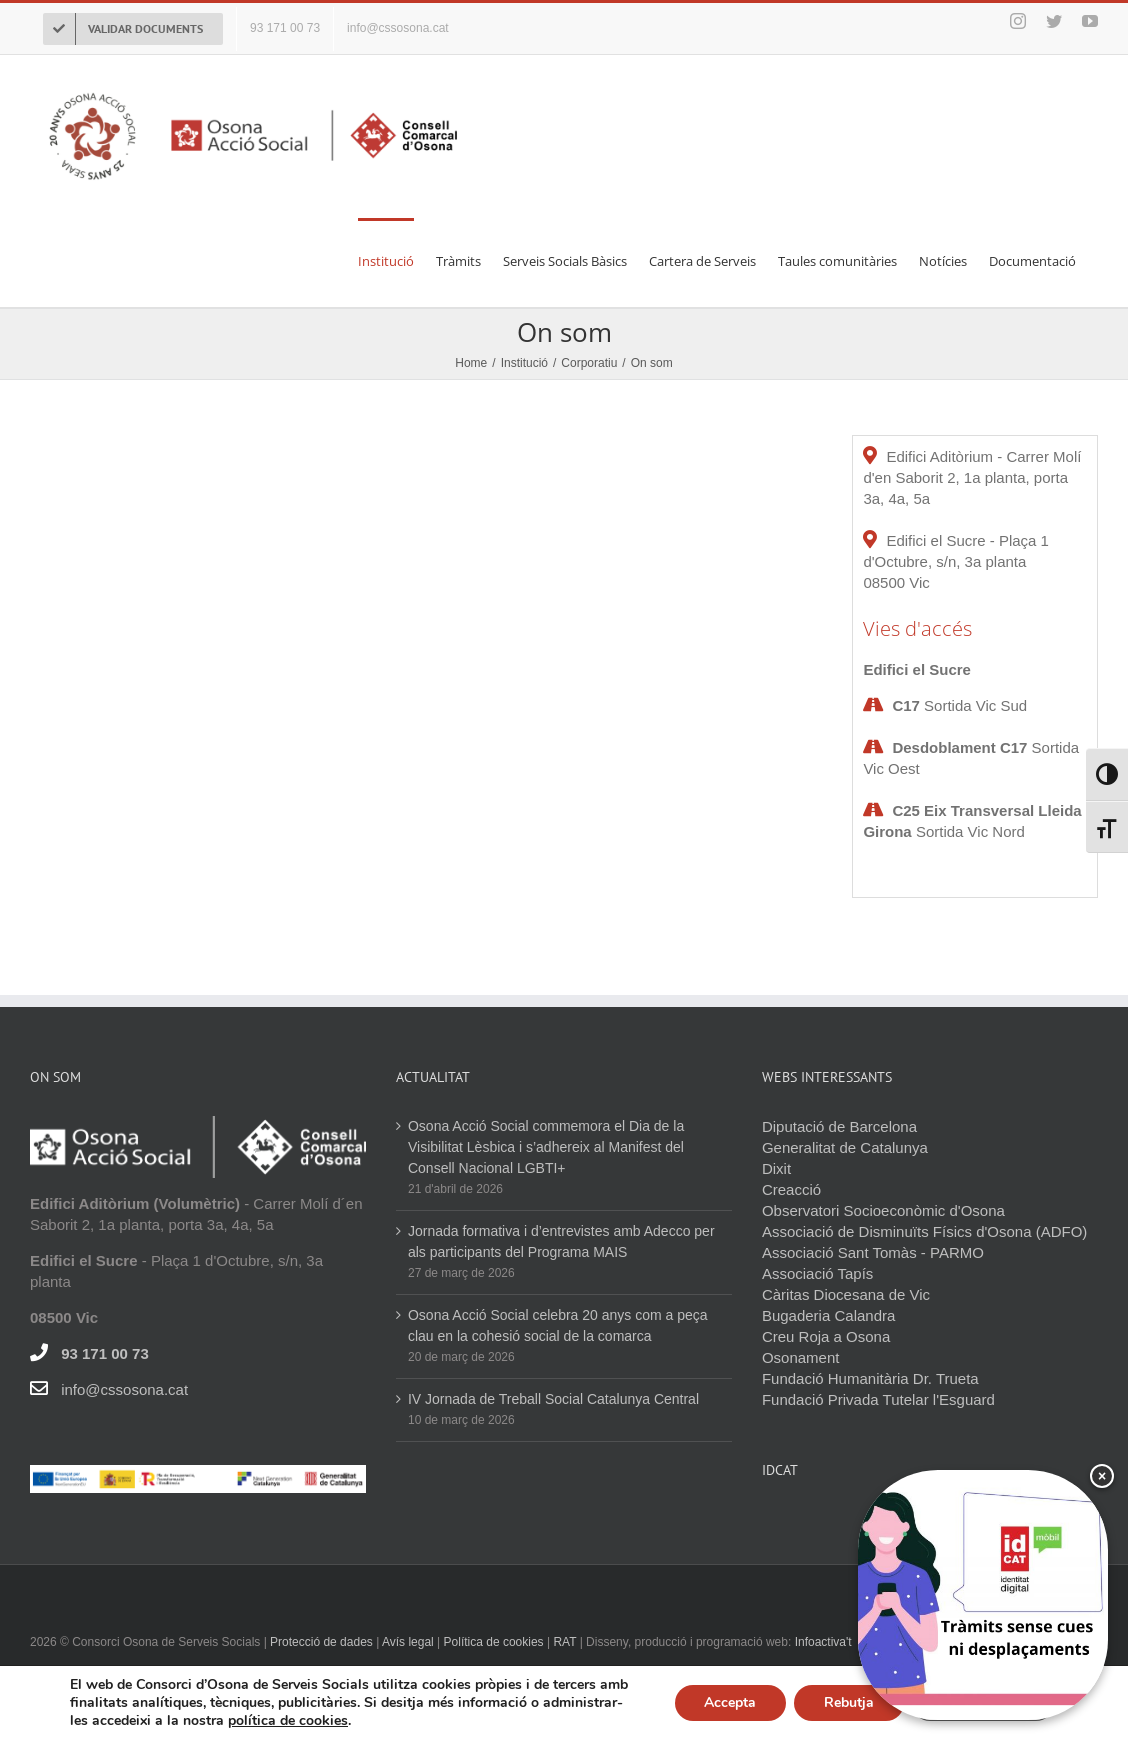  What do you see at coordinates (791, 1189) in the screenshot?
I see `Creacció` at bounding box center [791, 1189].